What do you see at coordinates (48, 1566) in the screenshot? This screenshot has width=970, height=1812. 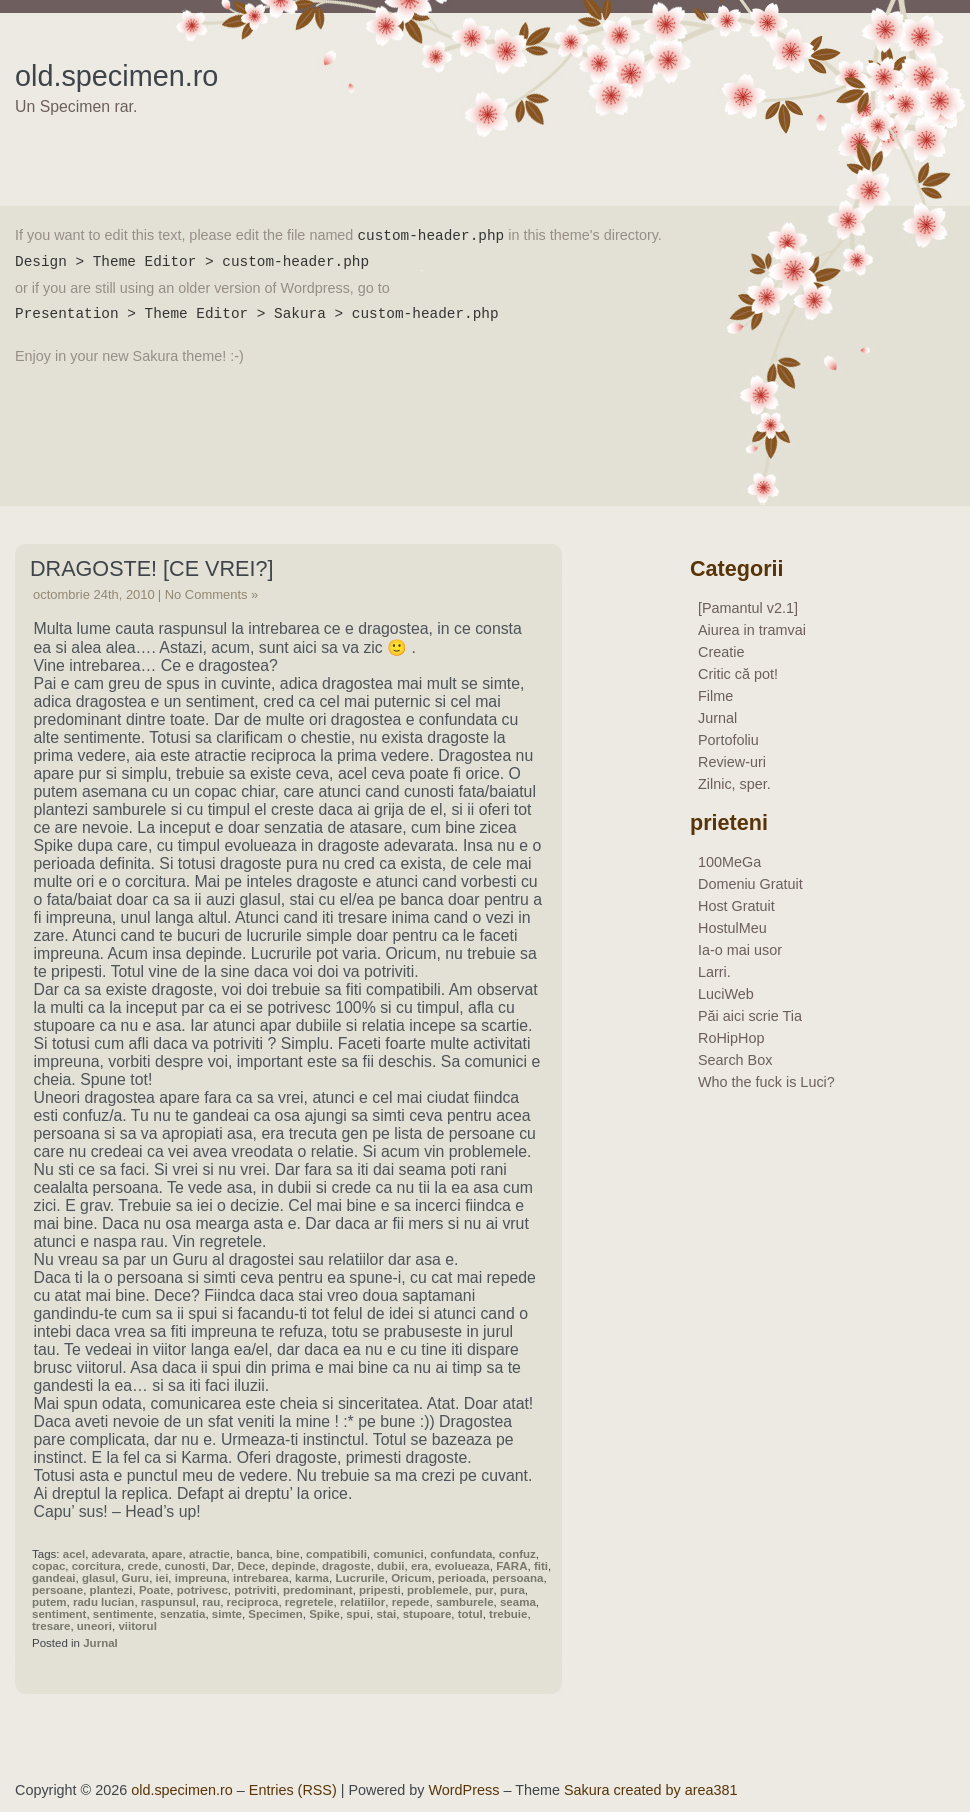 I see `copac` at bounding box center [48, 1566].